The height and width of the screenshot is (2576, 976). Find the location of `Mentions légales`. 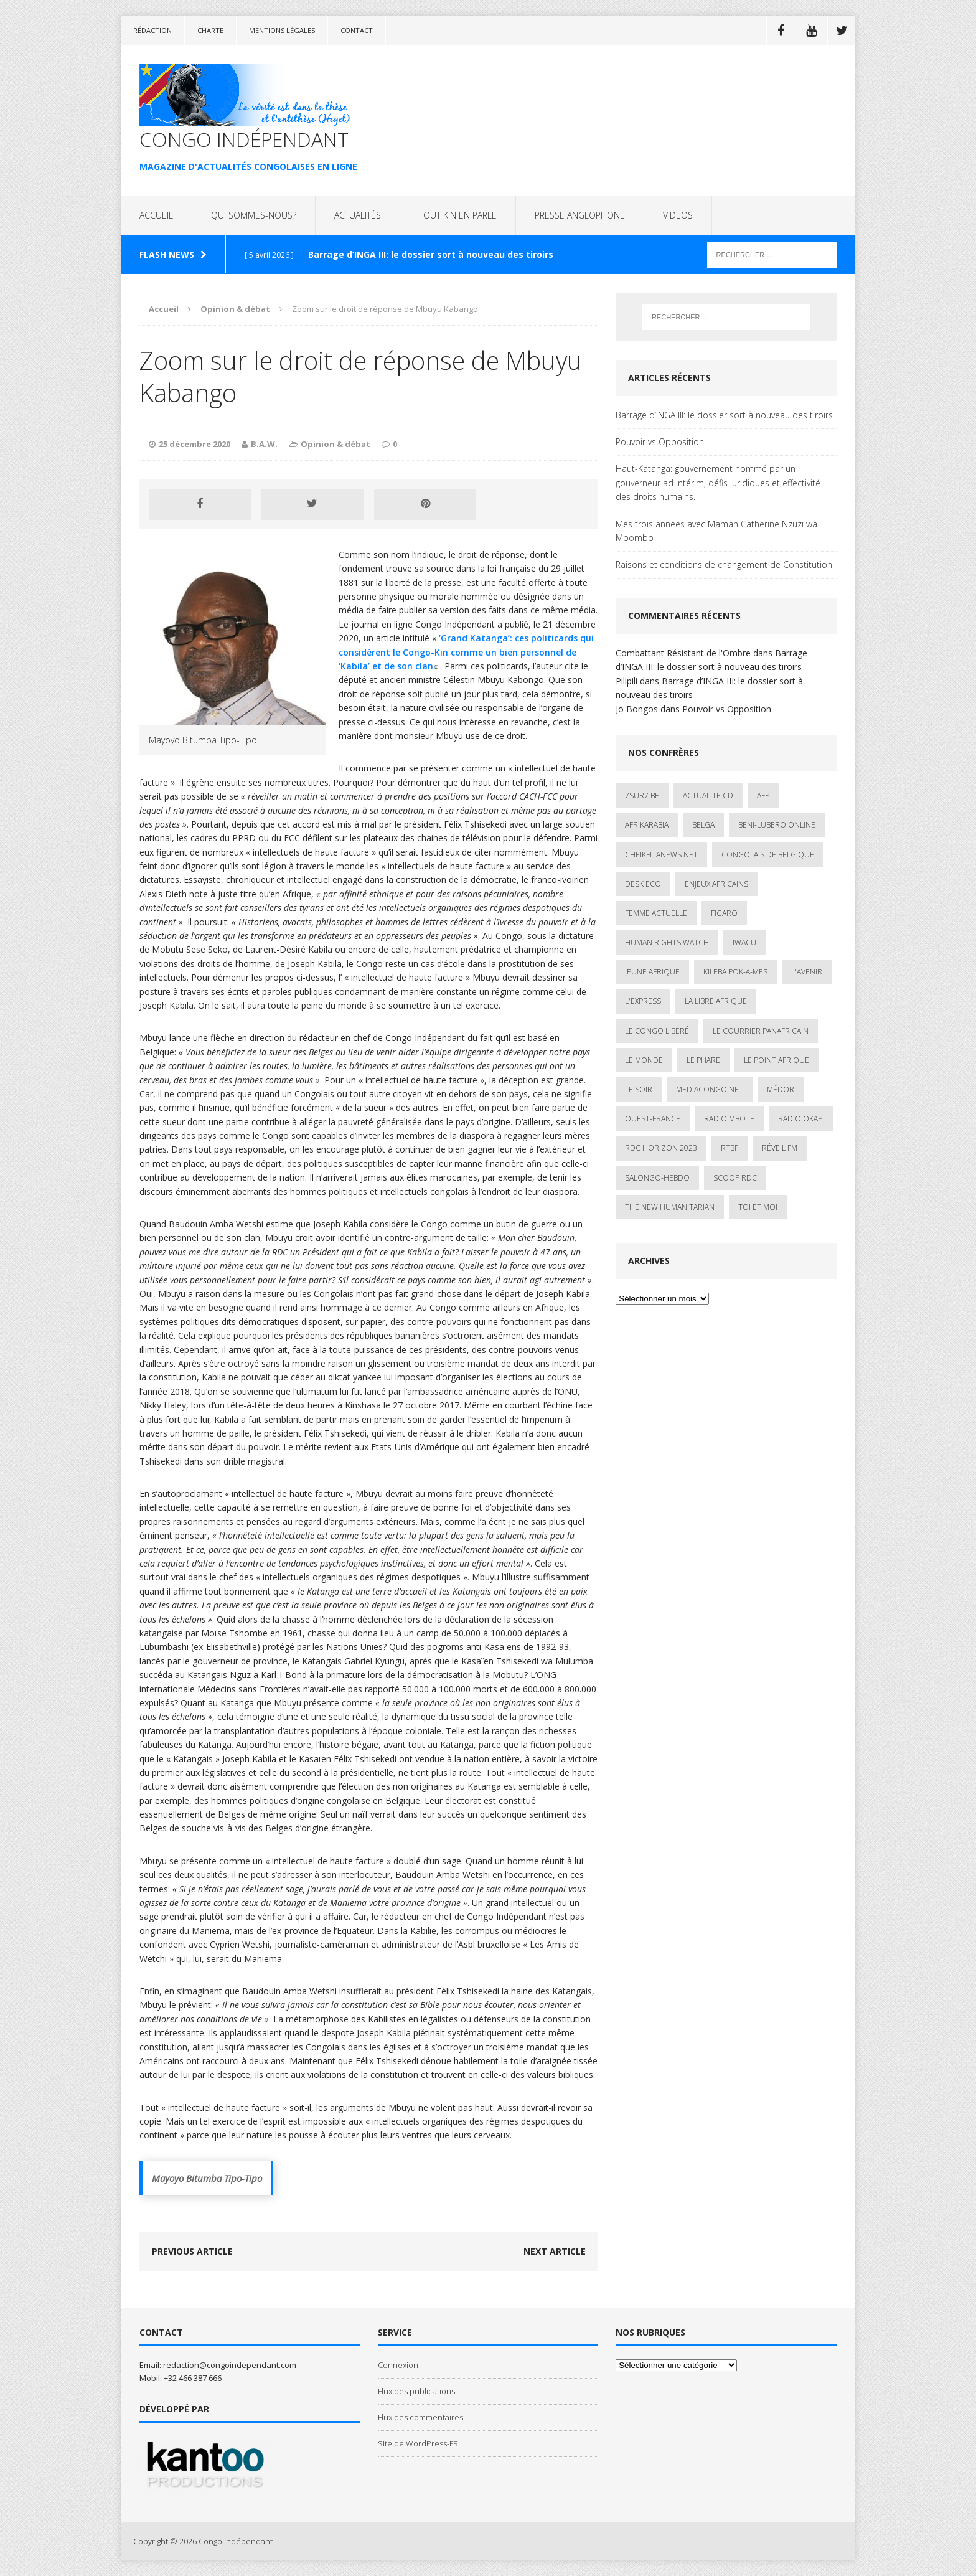

Mentions légales is located at coordinates (282, 30).